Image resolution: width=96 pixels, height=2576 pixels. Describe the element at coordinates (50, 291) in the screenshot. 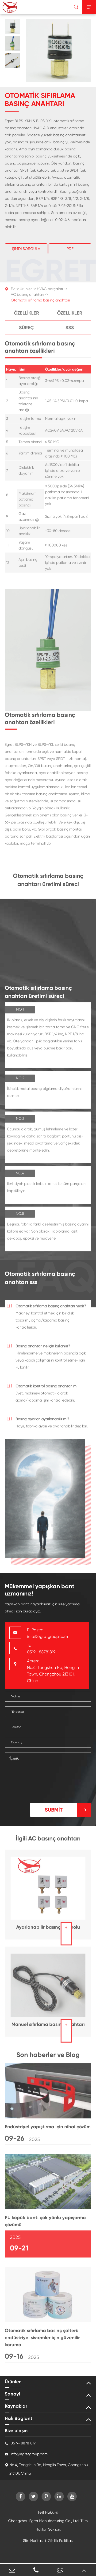

I see `HVAC parçaları` at that location.